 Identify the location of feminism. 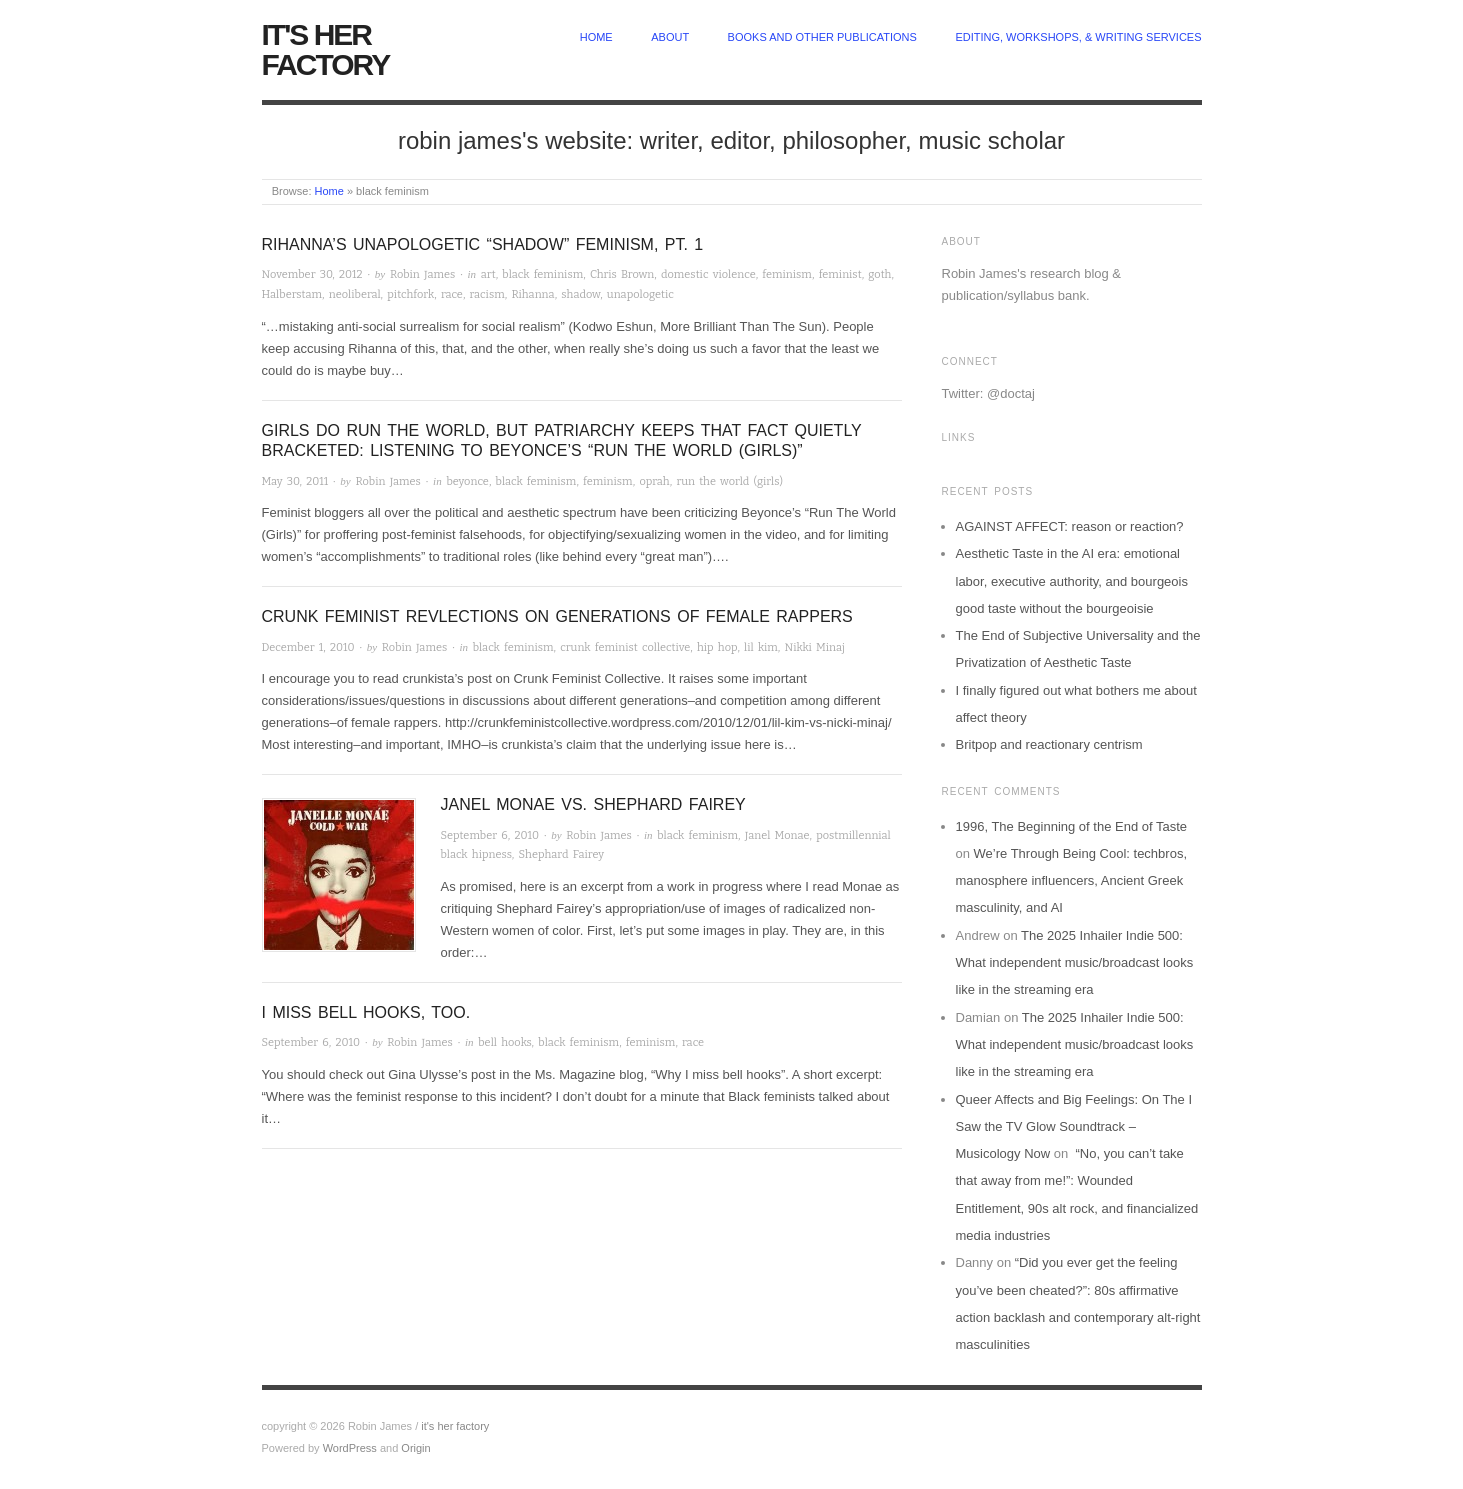
(787, 274).